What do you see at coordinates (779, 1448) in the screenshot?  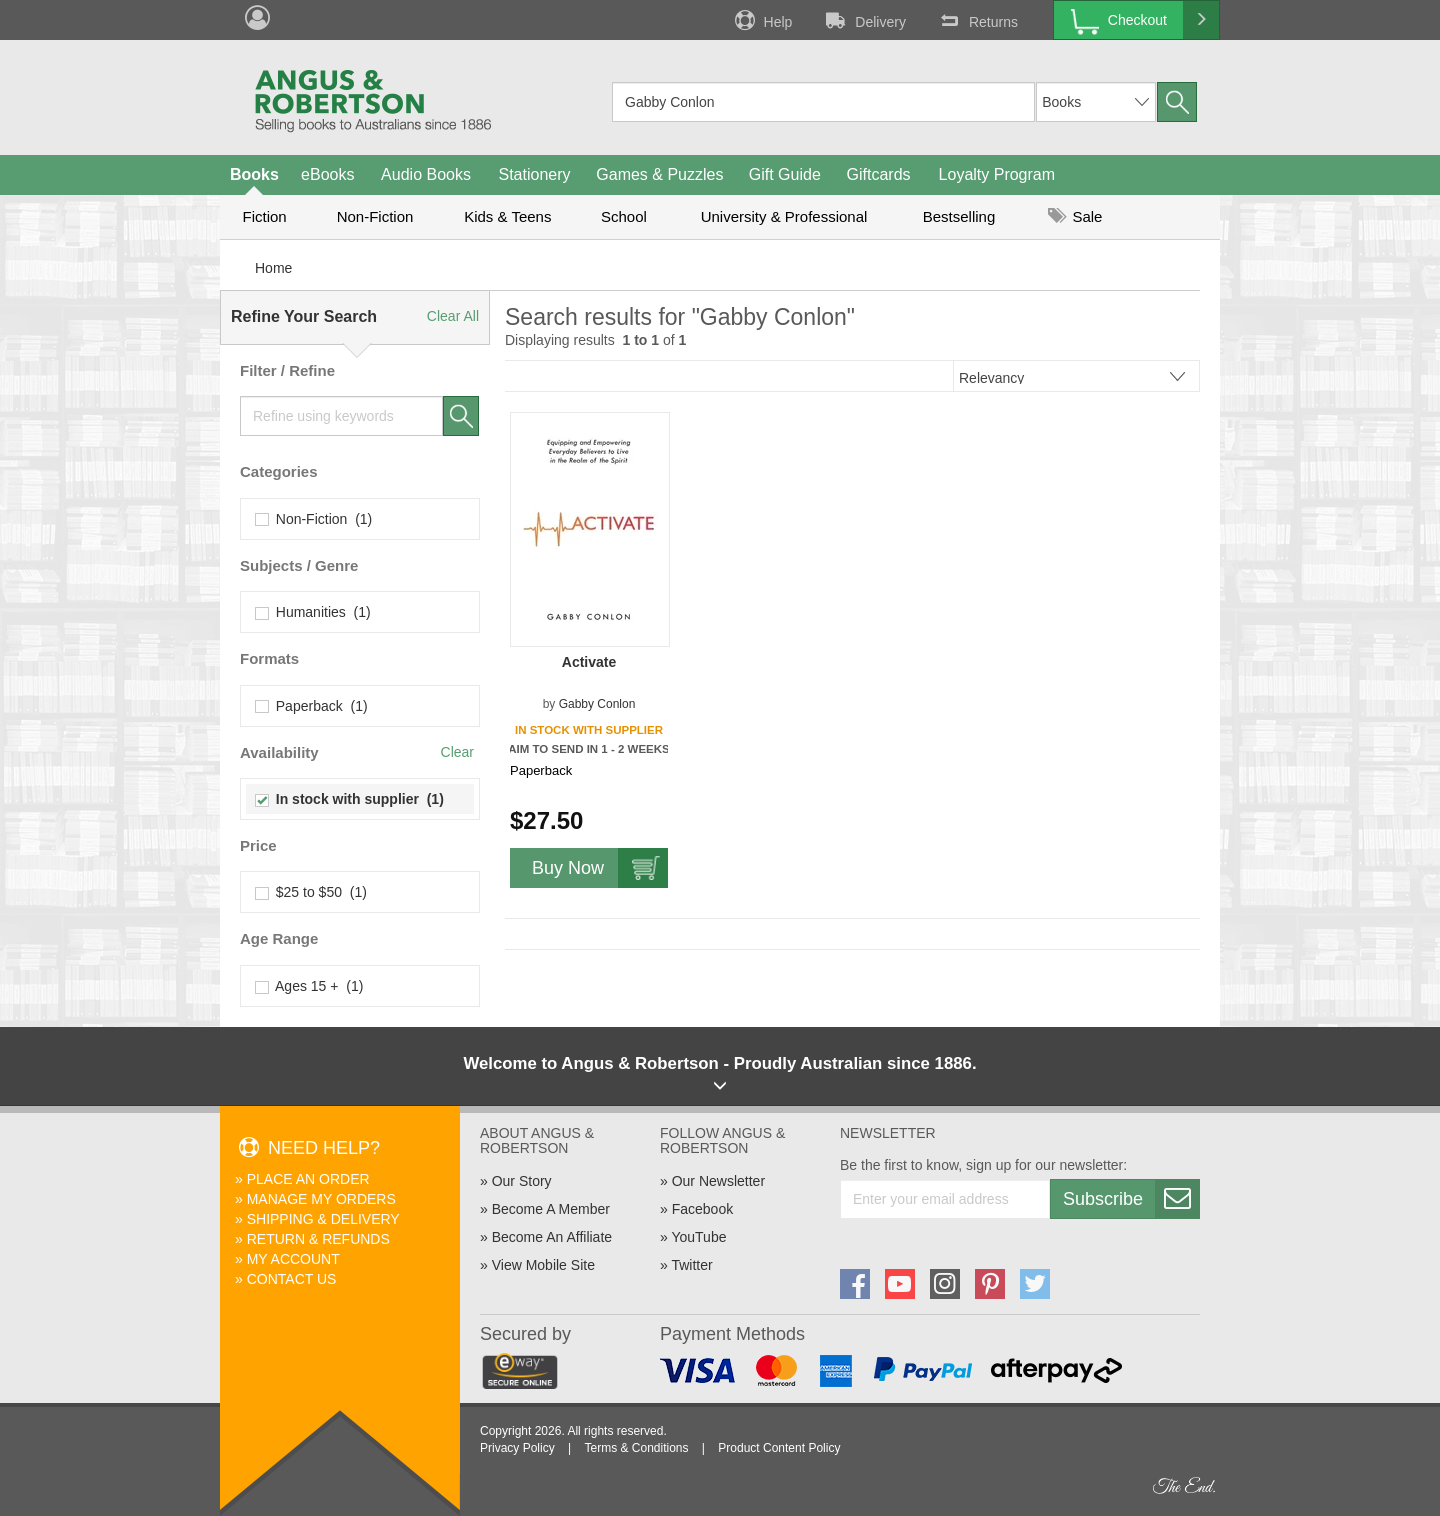 I see `Product Content Policy` at bounding box center [779, 1448].